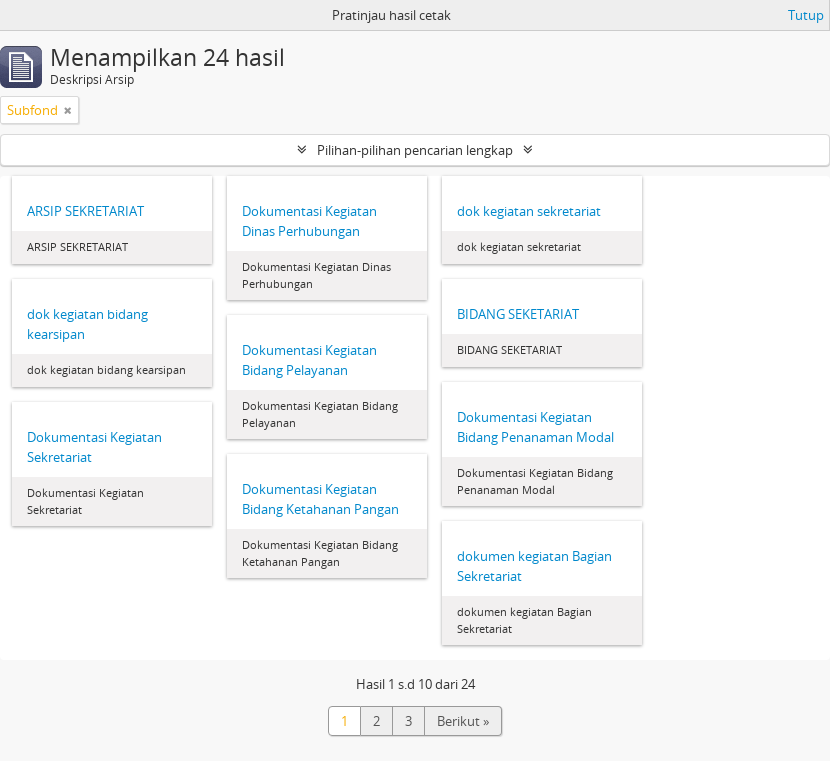 The width and height of the screenshot is (830, 761). What do you see at coordinates (463, 721) in the screenshot?
I see `Berikut »` at bounding box center [463, 721].